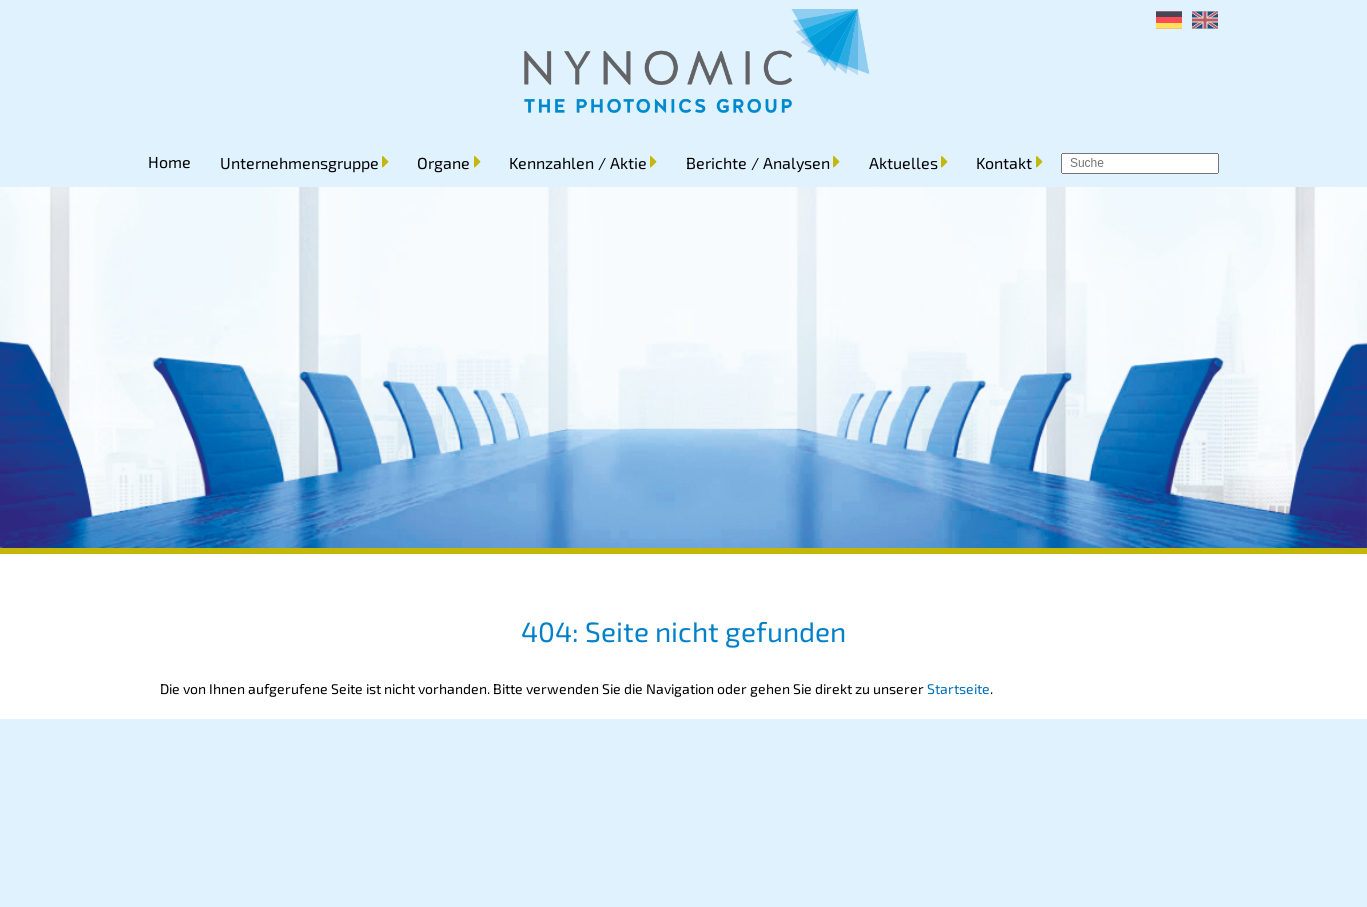  I want to click on Kontakt, so click(1004, 162).